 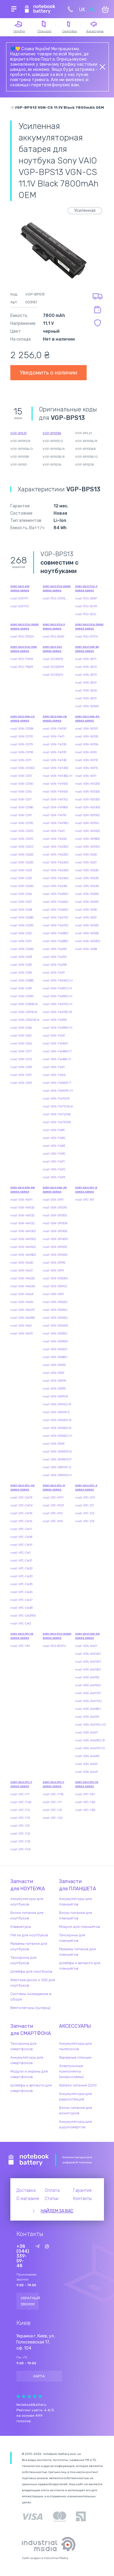 What do you see at coordinates (48, 372) in the screenshot?
I see `Уведомить о наличии` at bounding box center [48, 372].